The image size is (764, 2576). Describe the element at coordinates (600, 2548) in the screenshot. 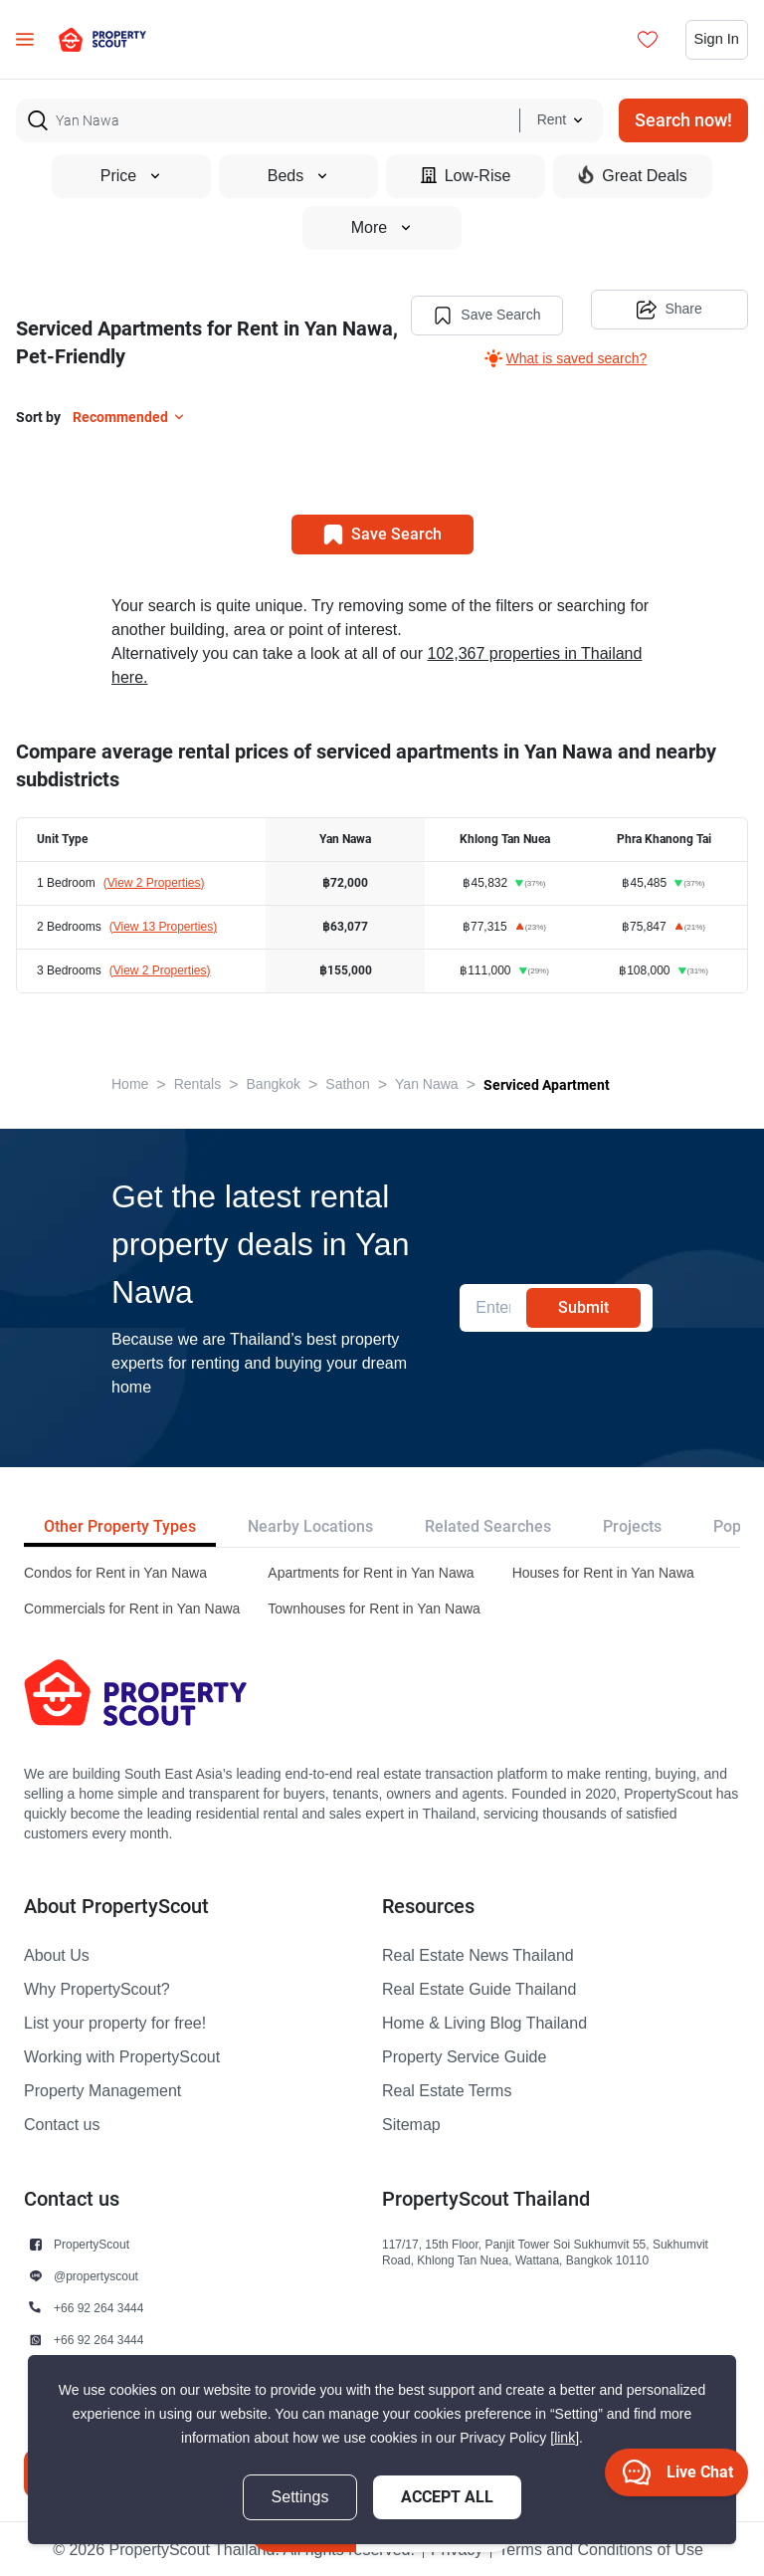

I see `Terms and Conditions of Use` at that location.